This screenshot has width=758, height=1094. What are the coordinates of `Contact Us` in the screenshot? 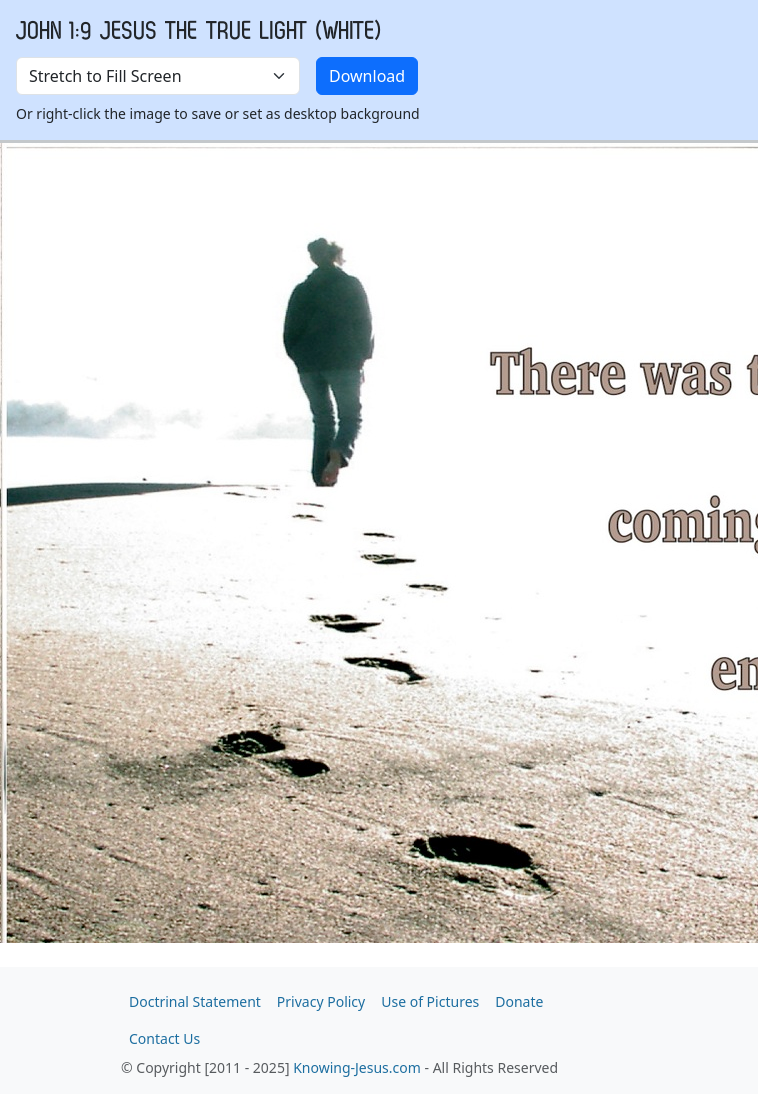 It's located at (164, 1038).